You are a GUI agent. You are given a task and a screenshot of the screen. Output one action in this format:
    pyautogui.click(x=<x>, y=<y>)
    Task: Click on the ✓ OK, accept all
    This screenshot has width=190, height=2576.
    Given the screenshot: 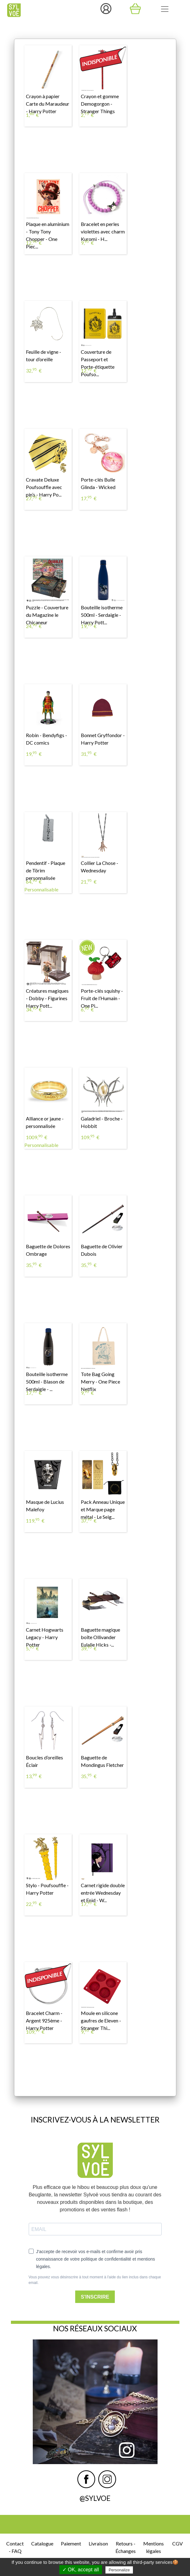 What is the action you would take?
    pyautogui.click(x=80, y=2569)
    